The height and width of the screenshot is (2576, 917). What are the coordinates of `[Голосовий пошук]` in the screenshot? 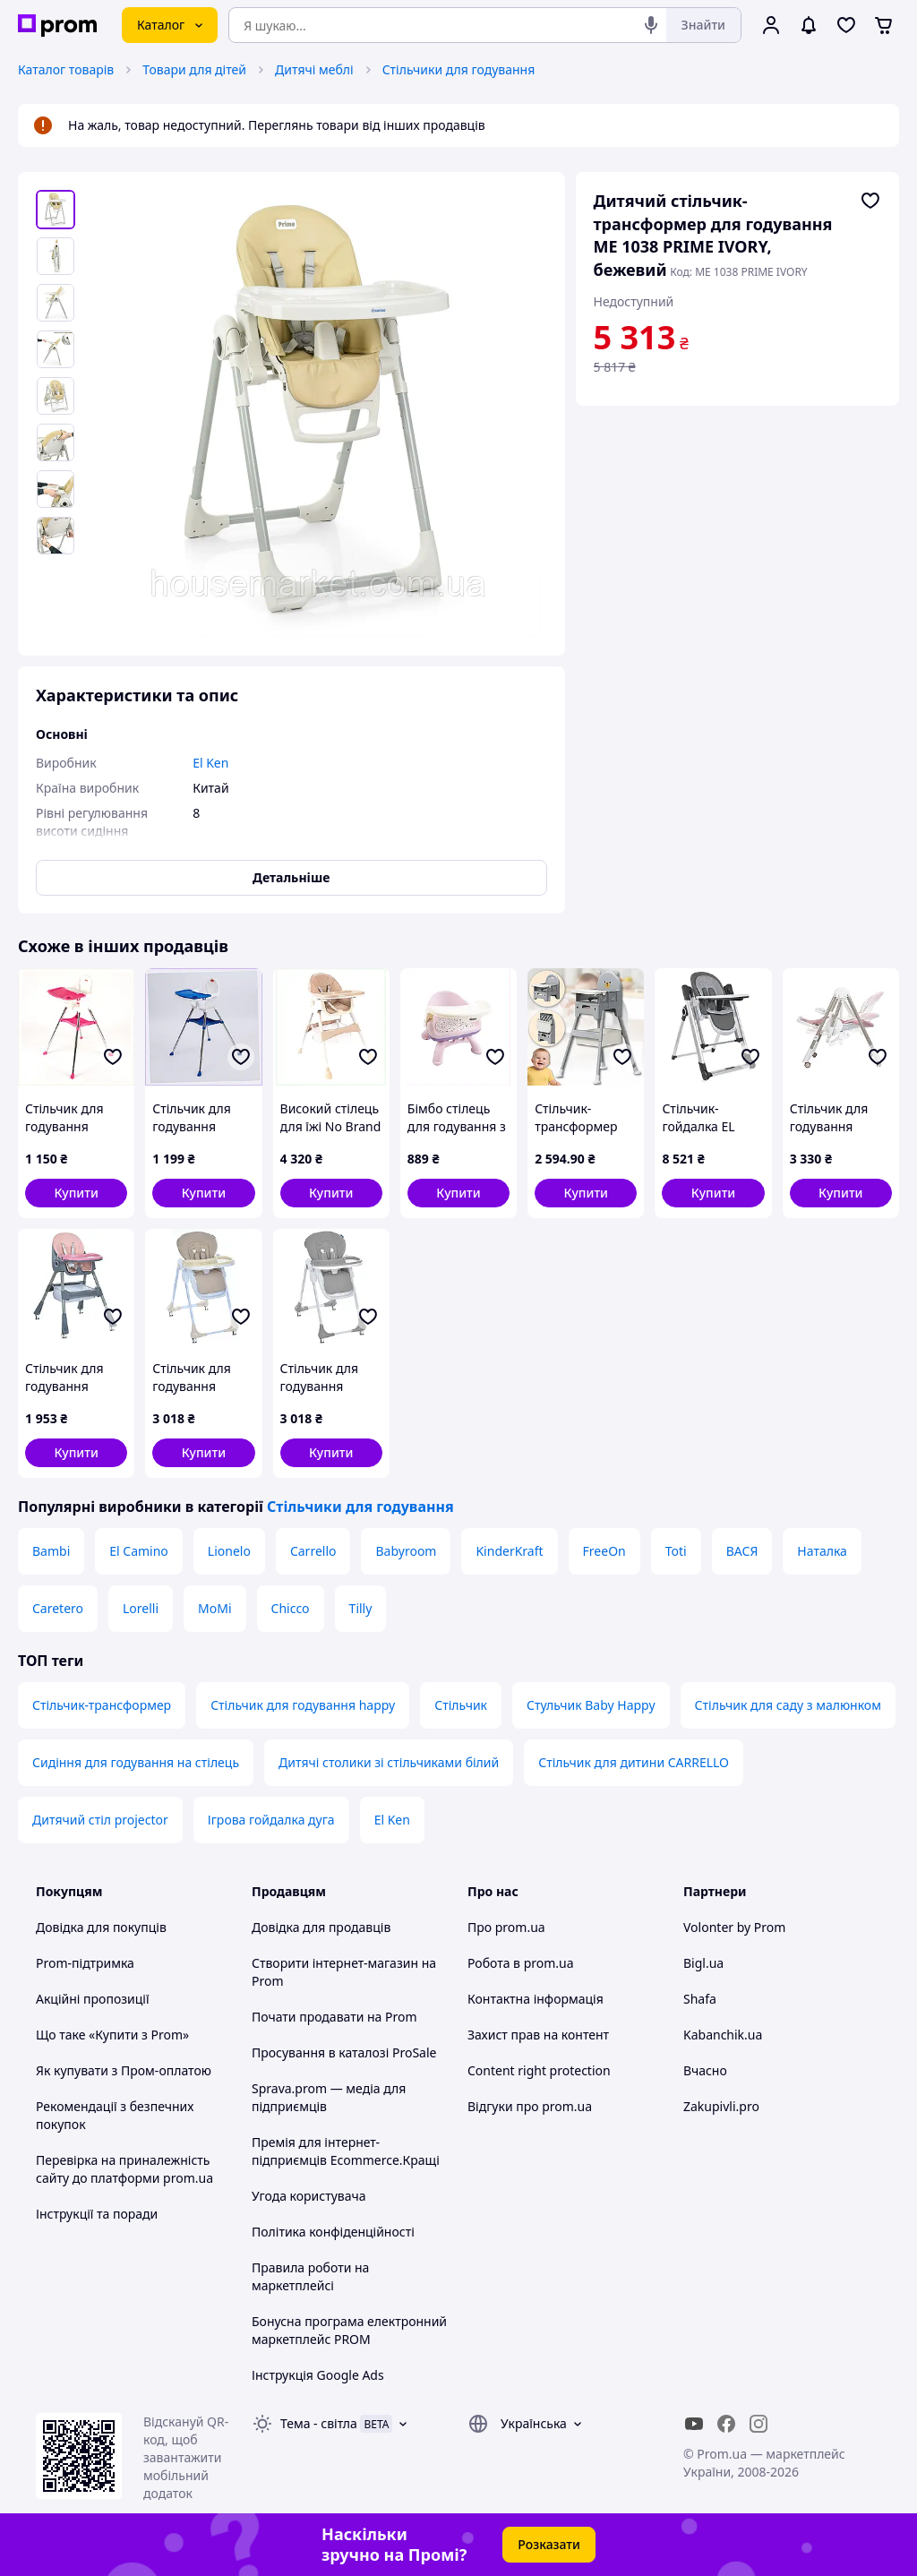 It's located at (651, 25).